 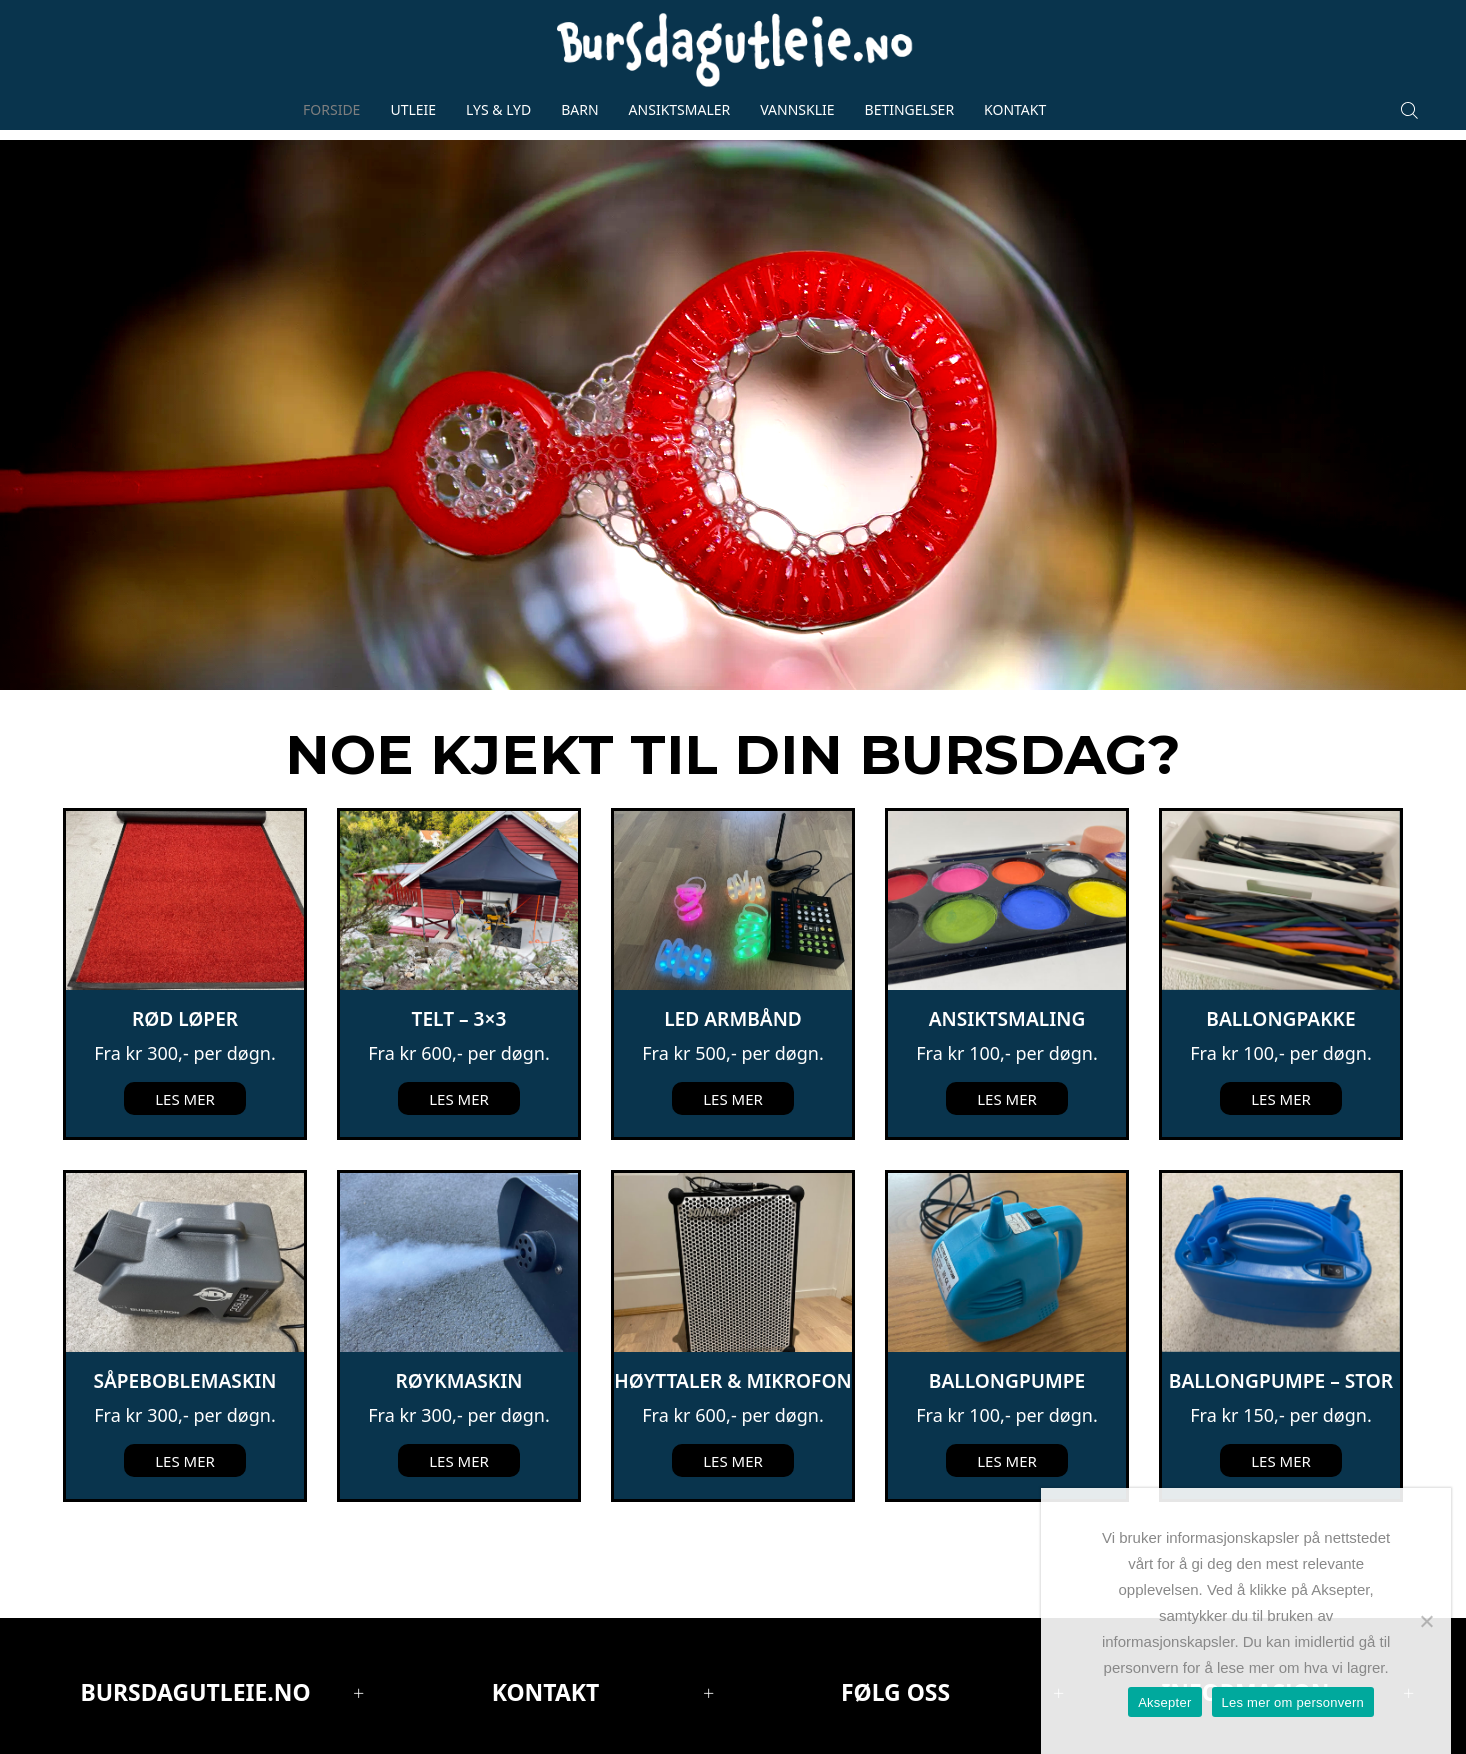 What do you see at coordinates (413, 109) in the screenshot?
I see `Utleie` at bounding box center [413, 109].